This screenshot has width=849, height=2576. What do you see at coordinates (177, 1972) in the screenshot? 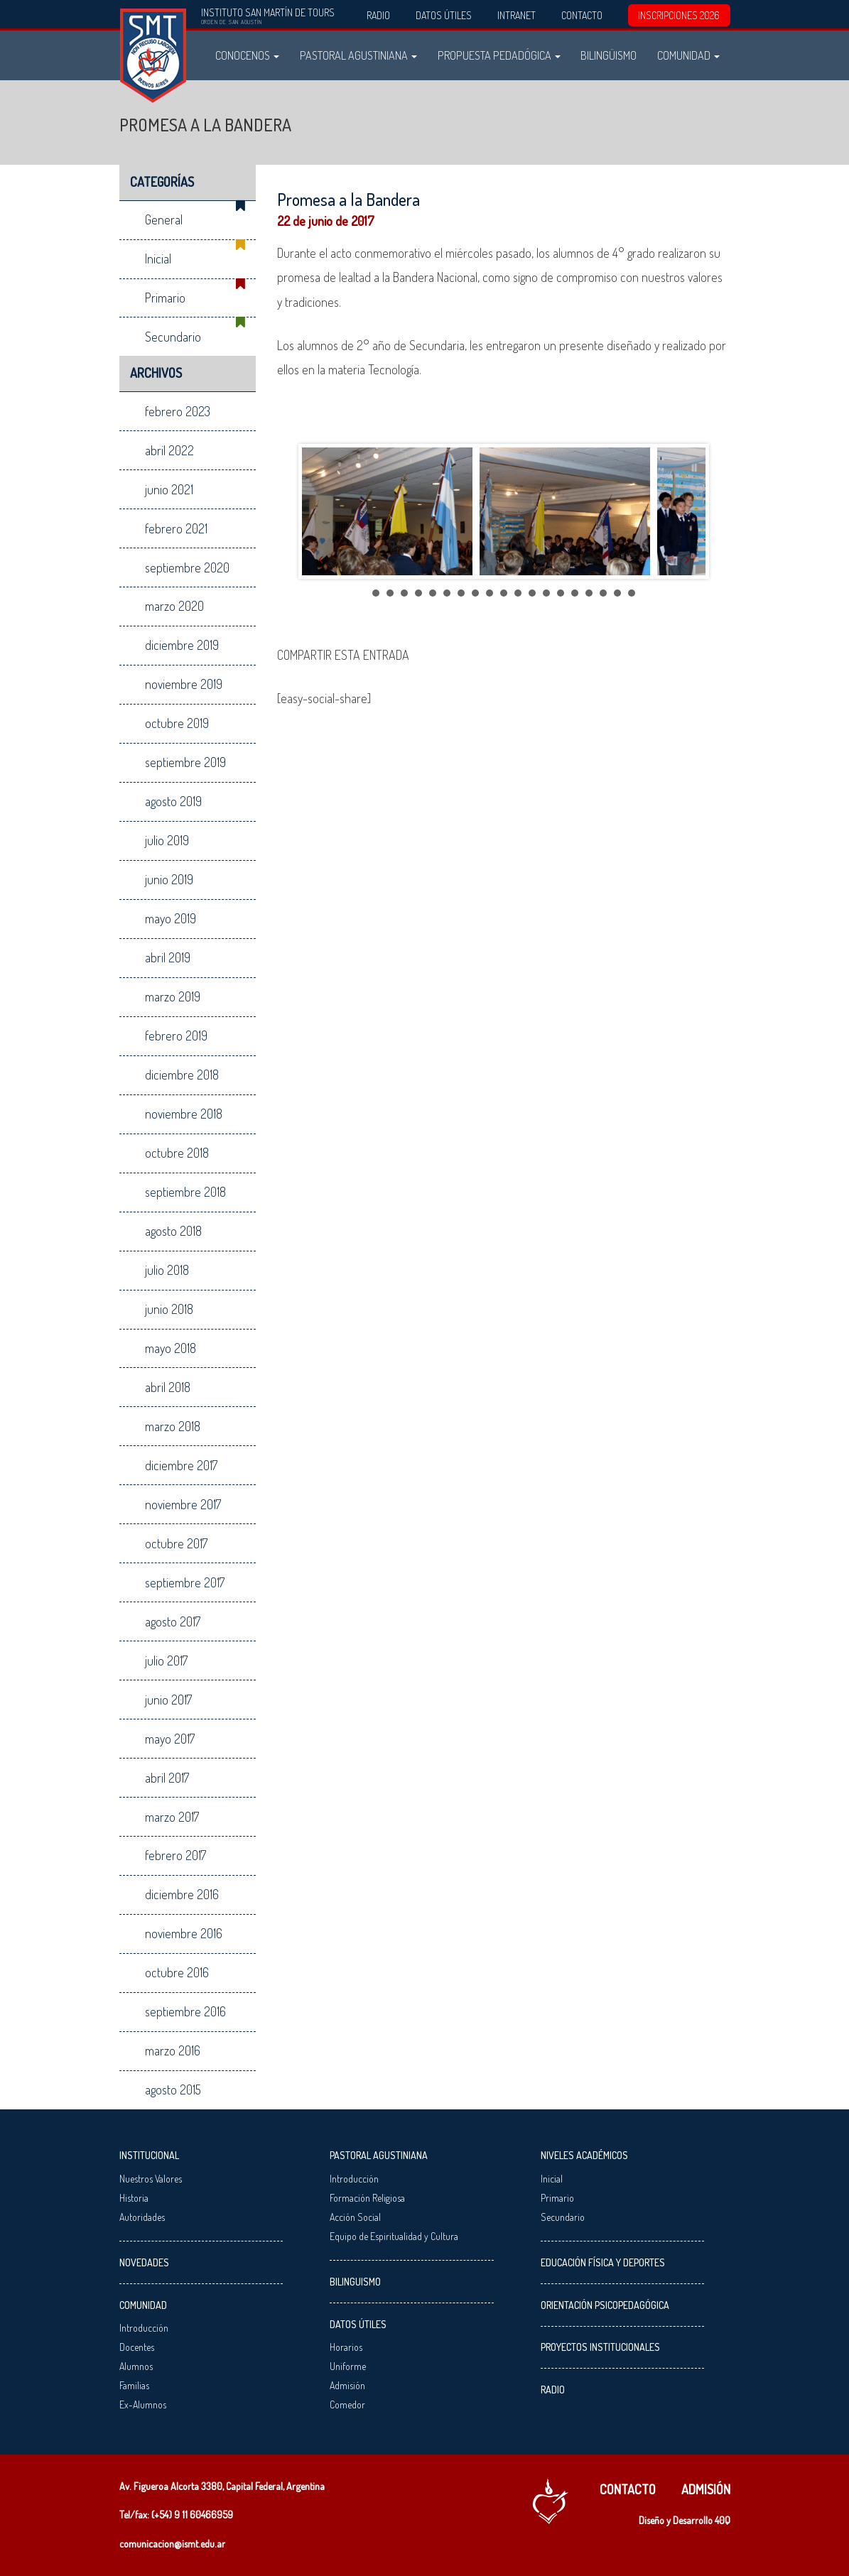
I see `octubre 2016` at bounding box center [177, 1972].